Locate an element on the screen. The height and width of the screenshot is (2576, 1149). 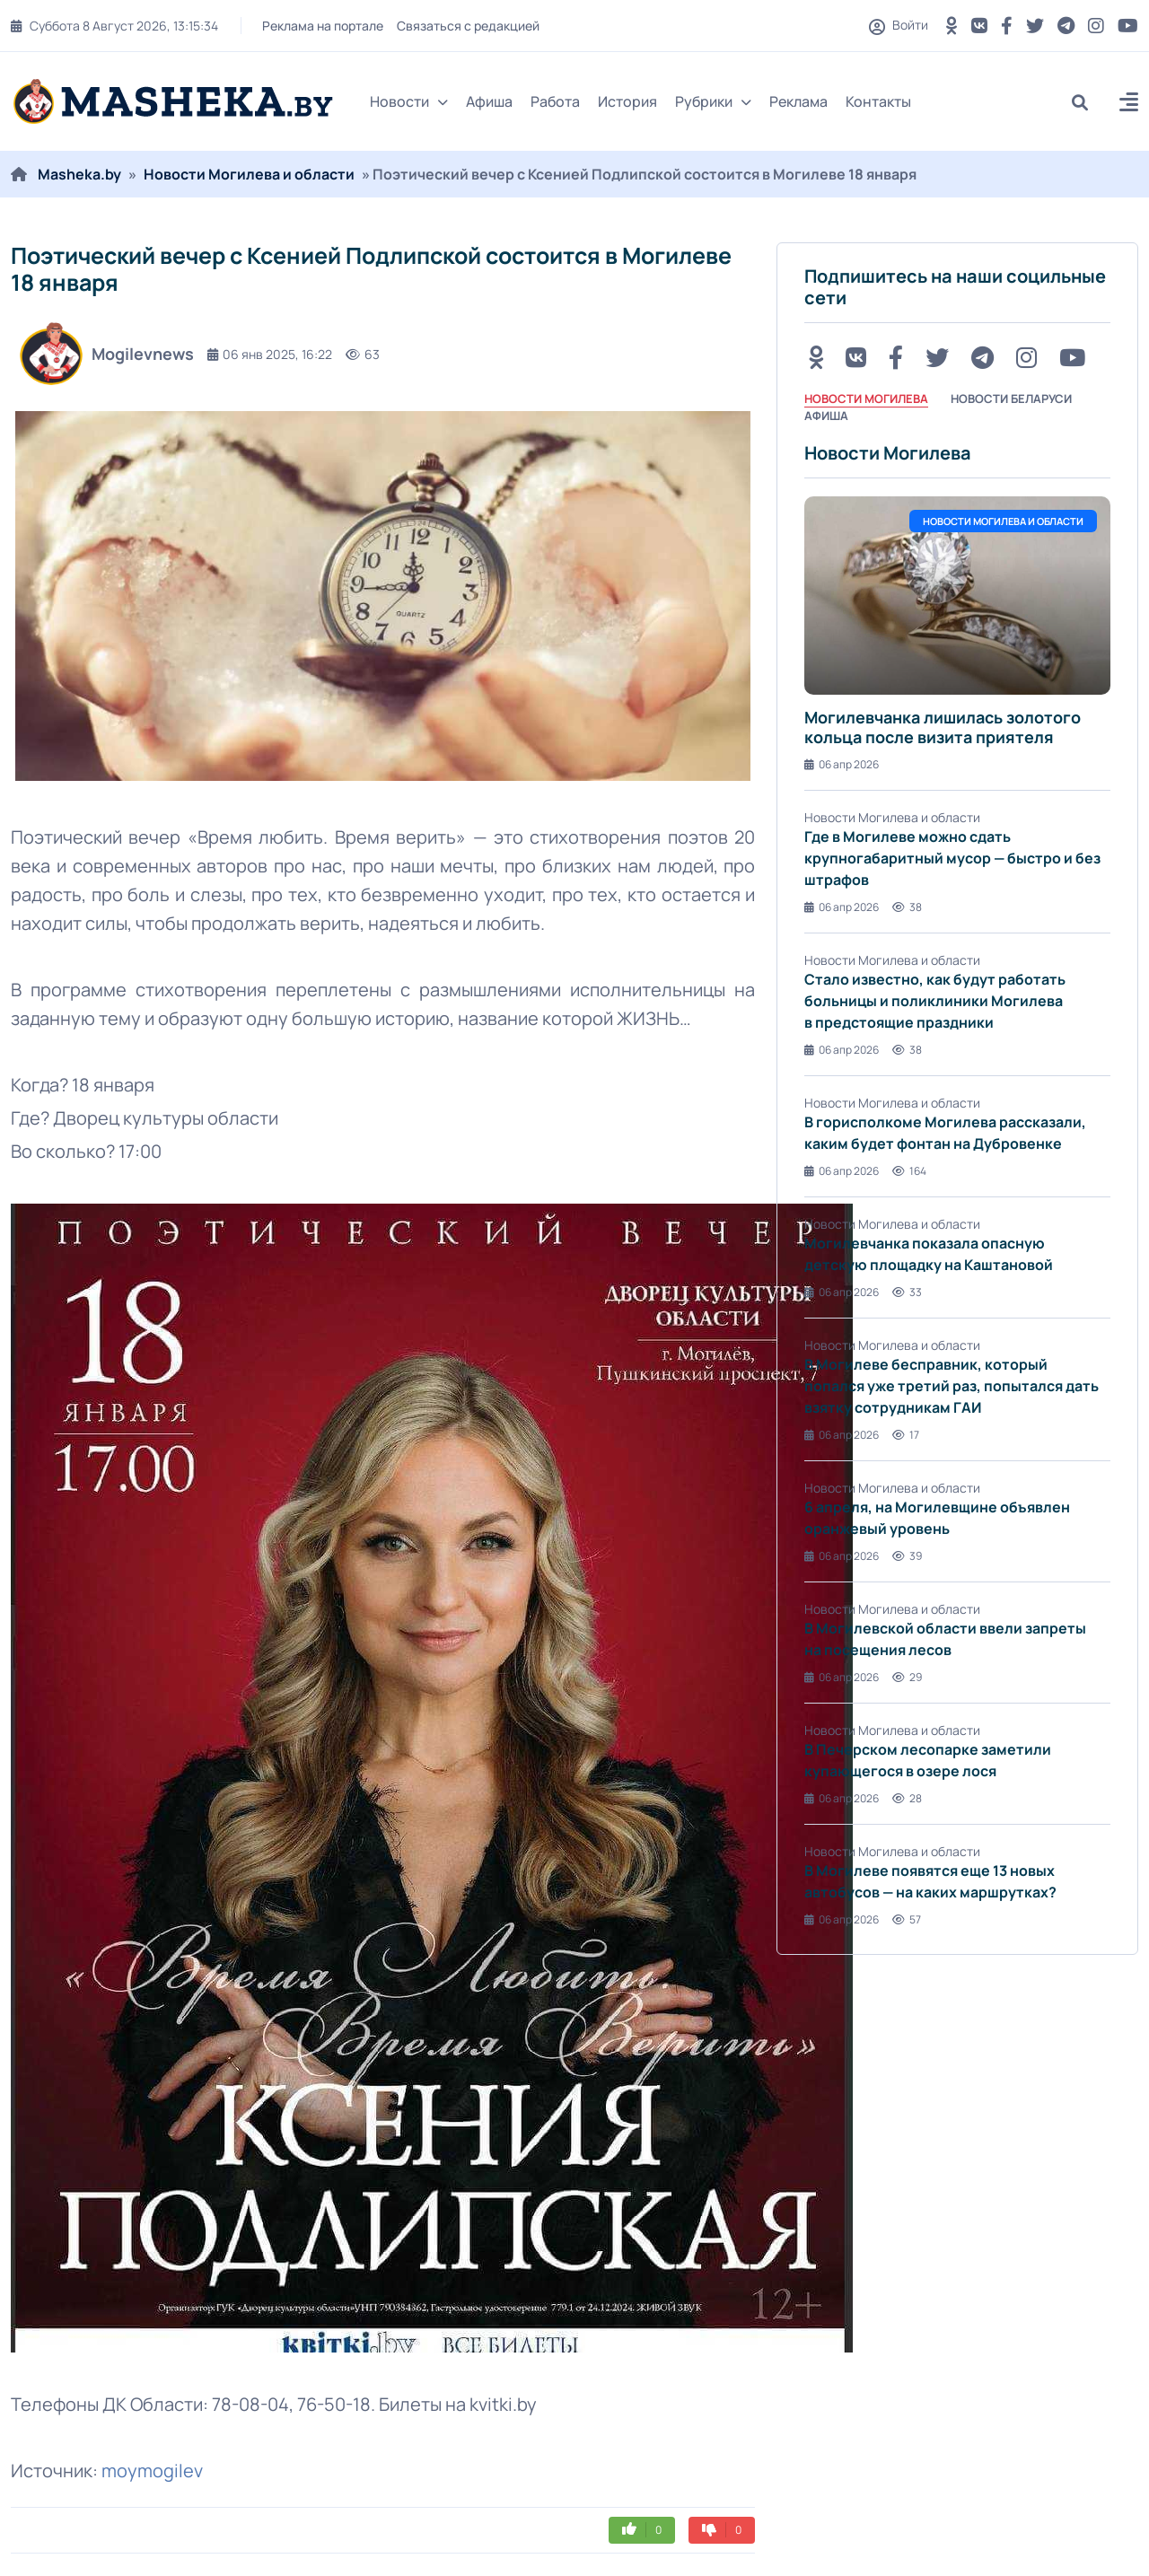
Связаться с редакцией is located at coordinates (468, 25).